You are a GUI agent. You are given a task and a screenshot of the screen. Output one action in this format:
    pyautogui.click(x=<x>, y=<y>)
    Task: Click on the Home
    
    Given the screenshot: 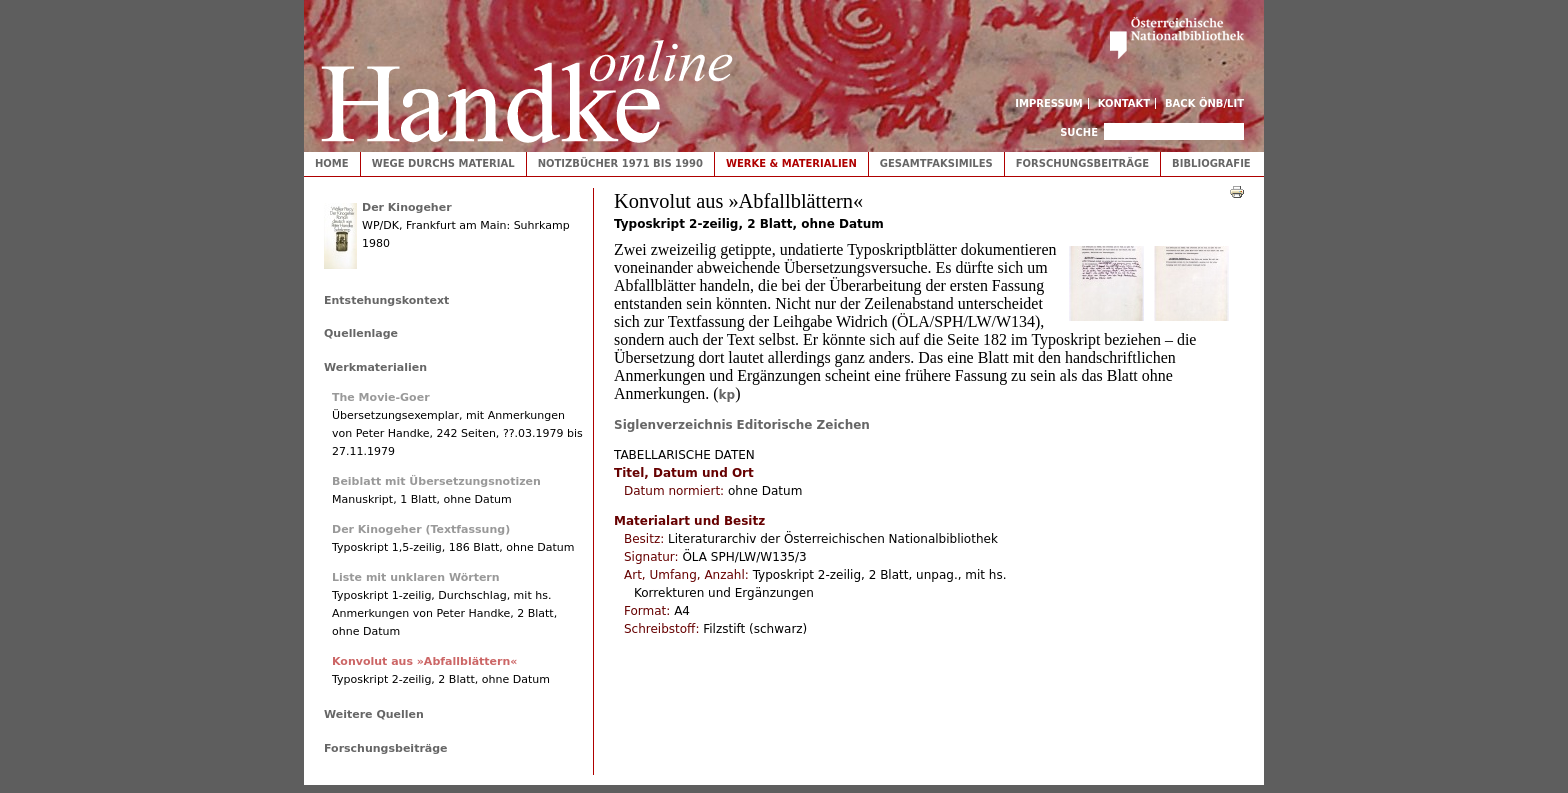 What is the action you would take?
    pyautogui.click(x=332, y=163)
    